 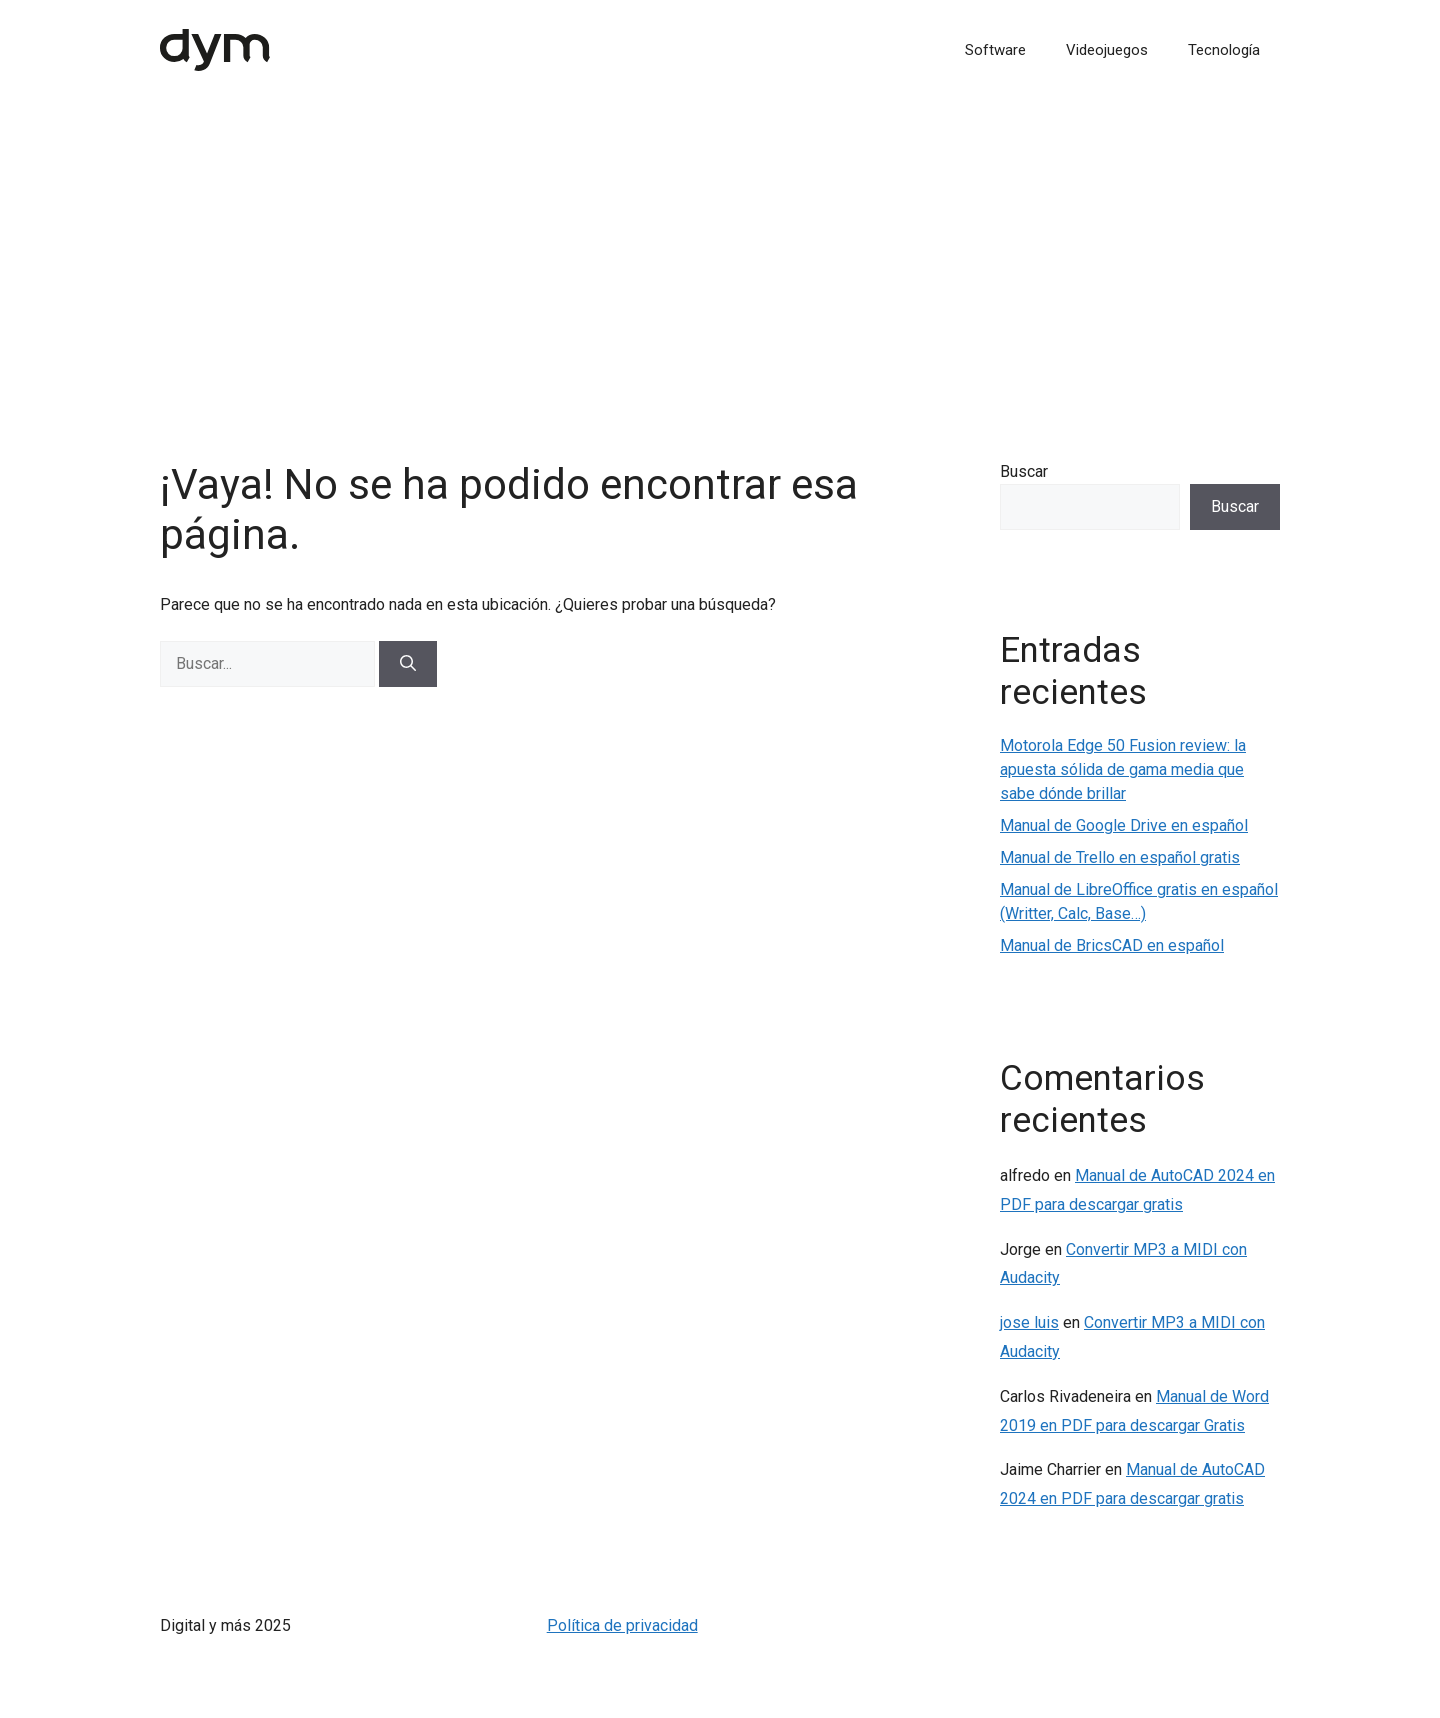 I want to click on Manual de Google Drive en español, so click(x=1124, y=825).